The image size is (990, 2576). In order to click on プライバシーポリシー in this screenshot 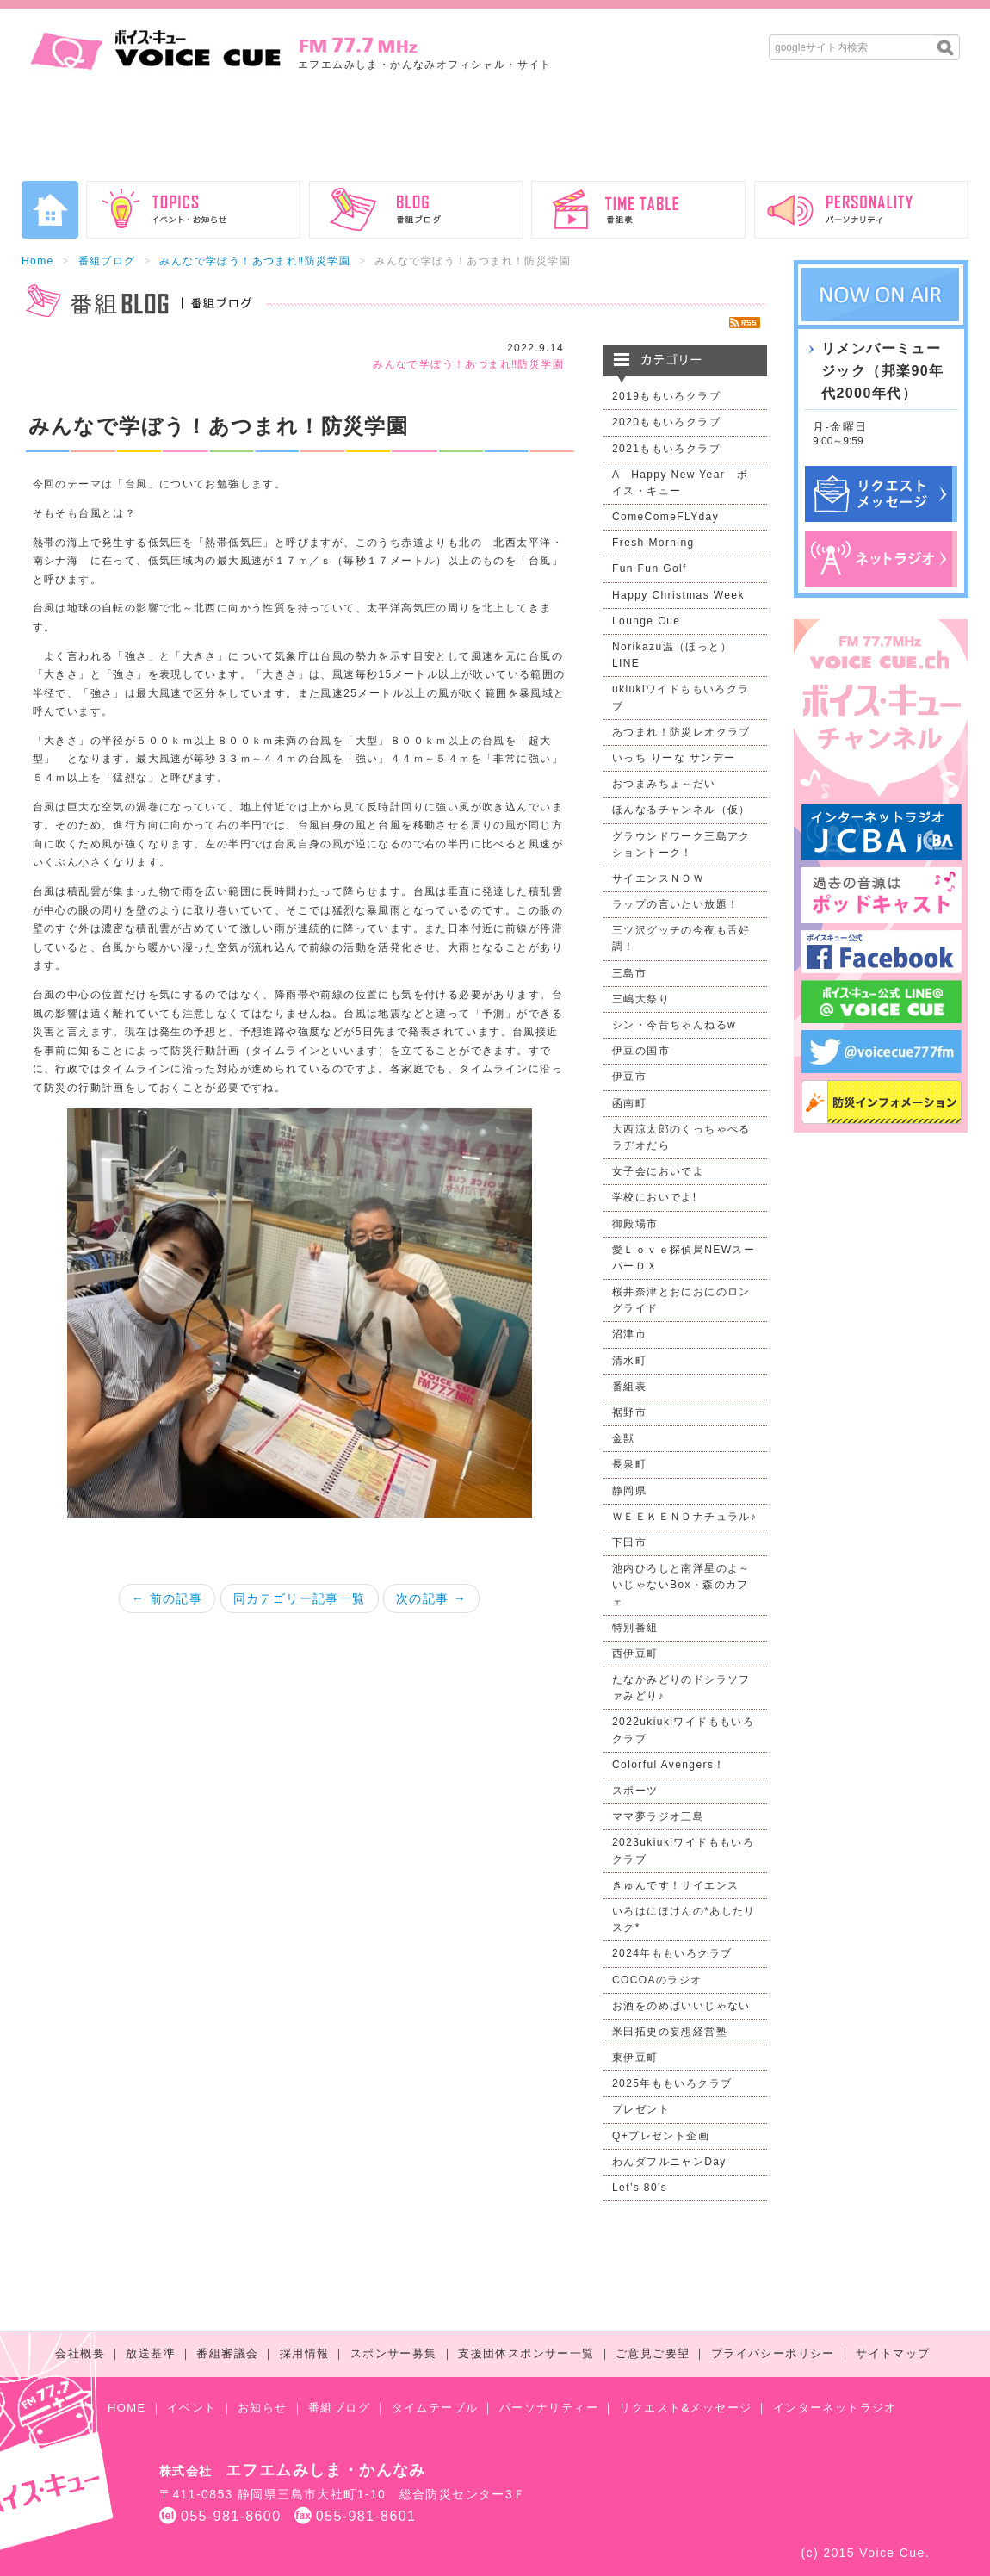, I will do `click(773, 2353)`.